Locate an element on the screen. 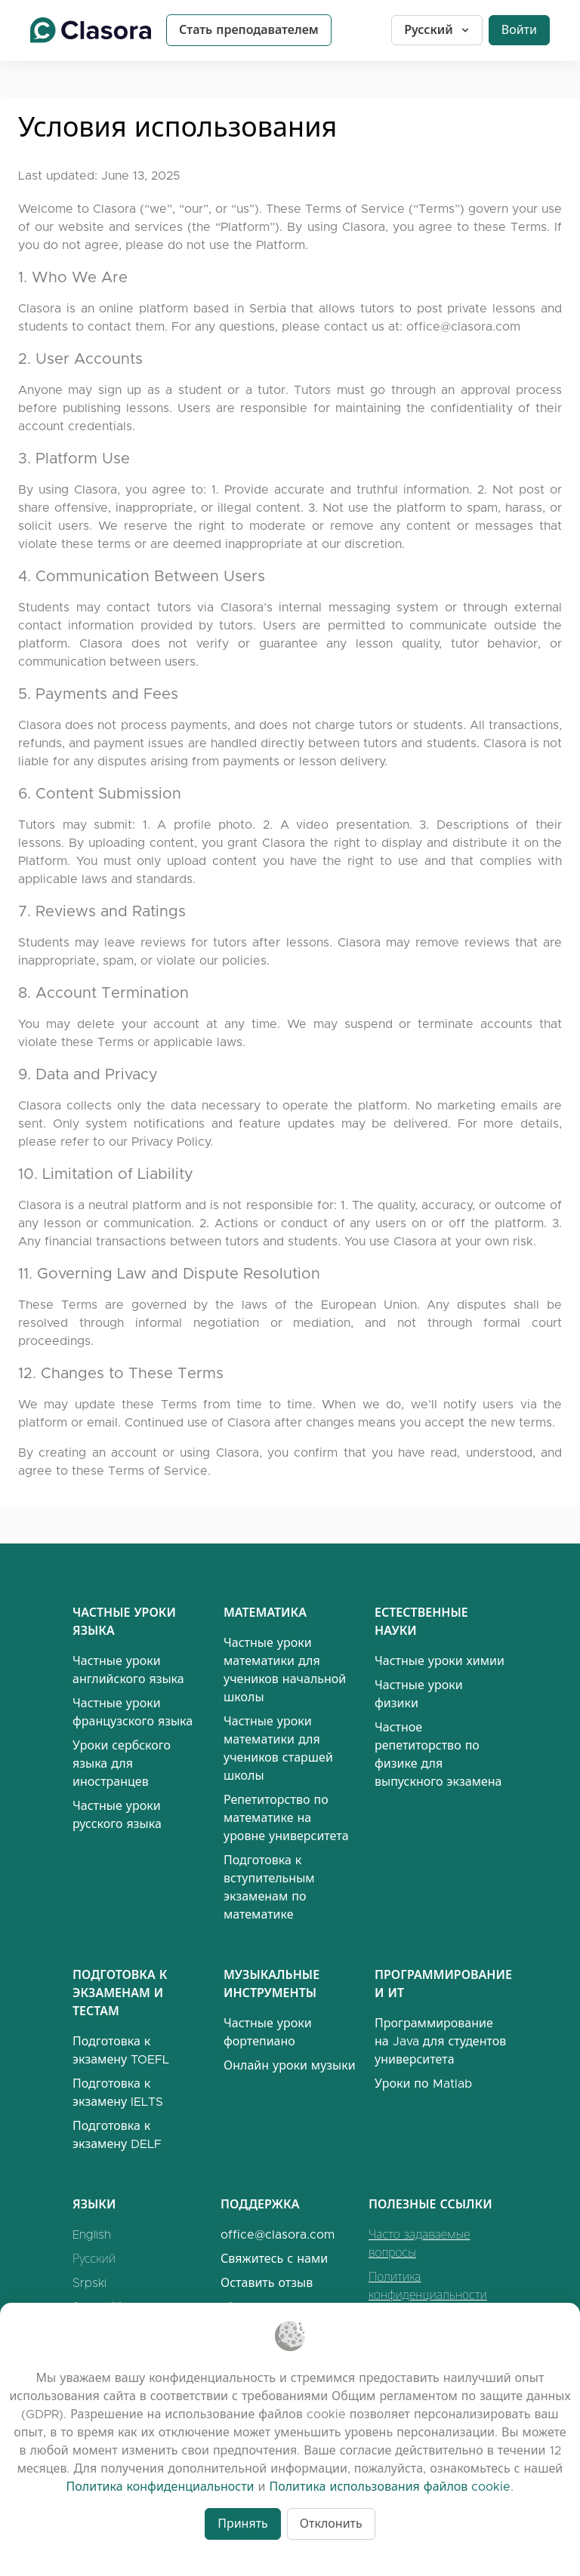 Image resolution: width=580 pixels, height=2576 pixels. Стать преподавателем is located at coordinates (249, 29).